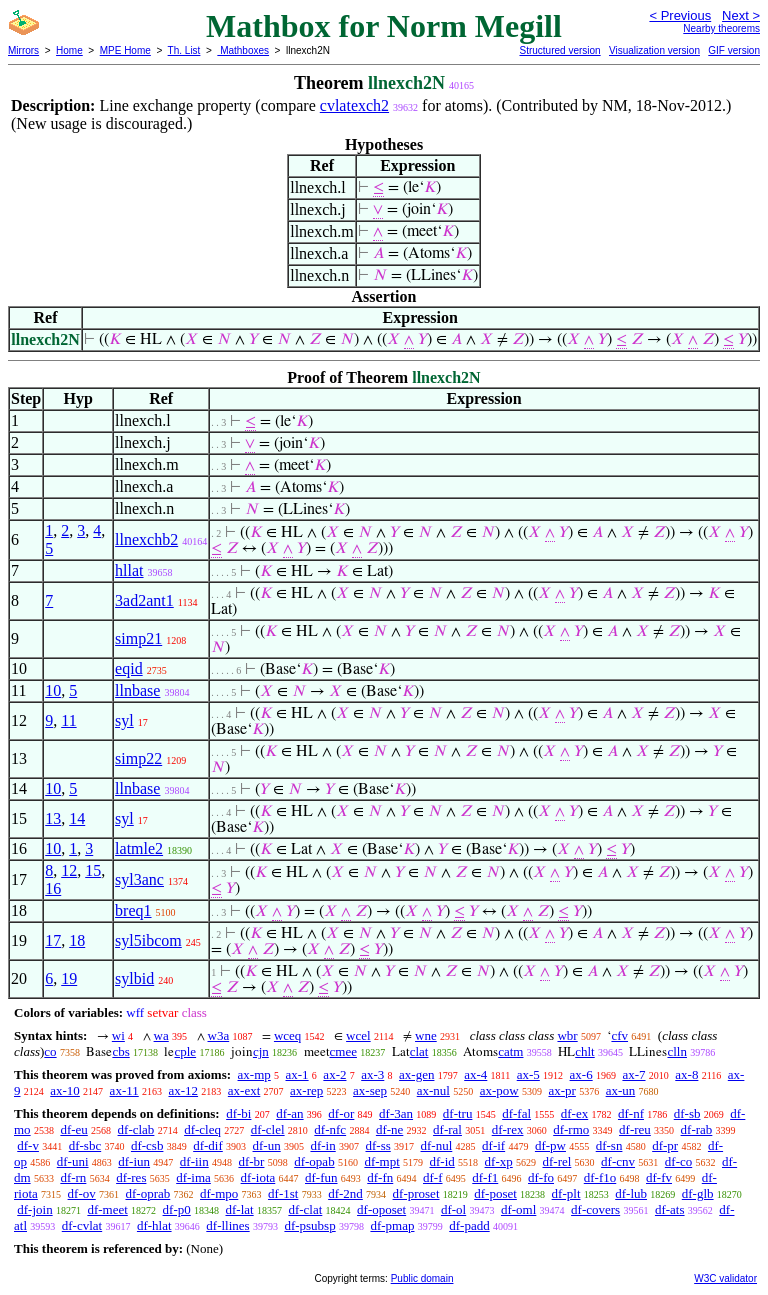  What do you see at coordinates (193, 1177) in the screenshot?
I see `df-ima` at bounding box center [193, 1177].